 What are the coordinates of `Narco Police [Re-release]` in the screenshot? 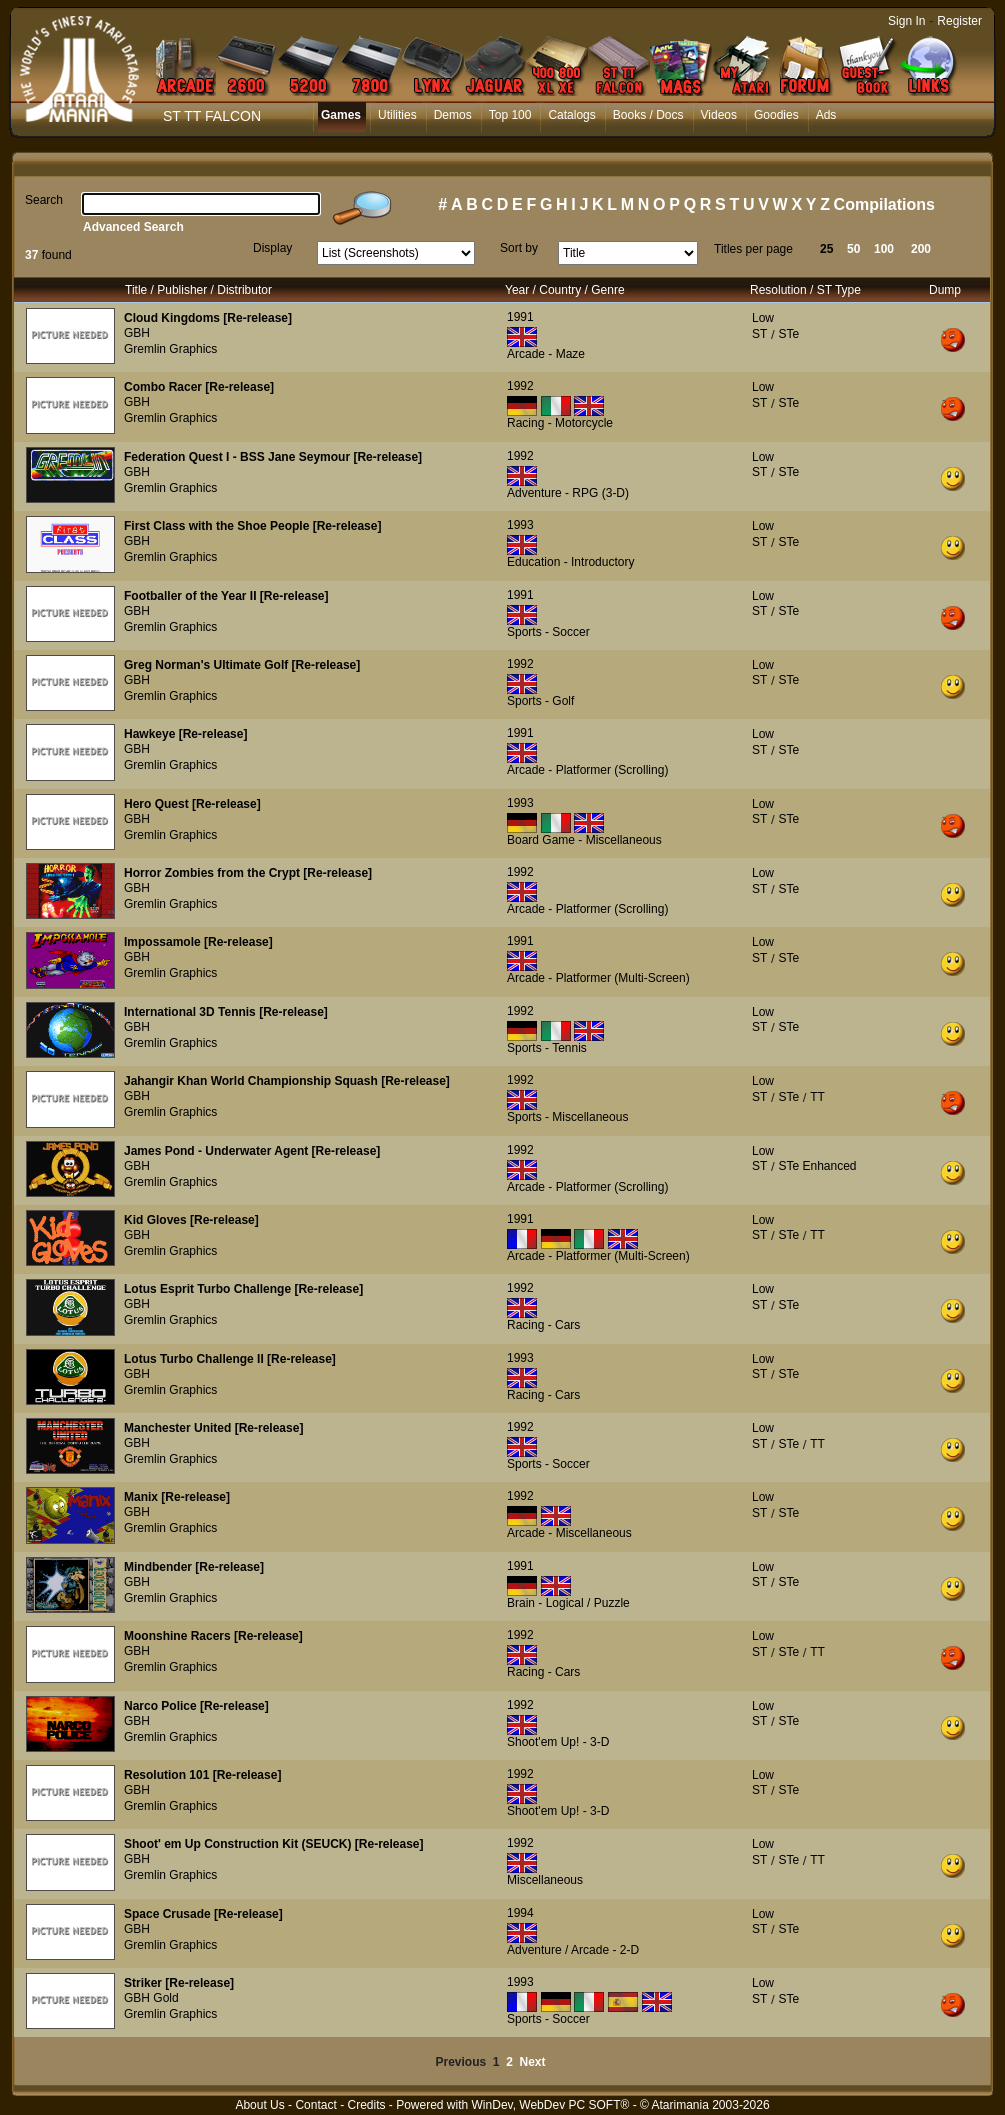 It's located at (196, 1706).